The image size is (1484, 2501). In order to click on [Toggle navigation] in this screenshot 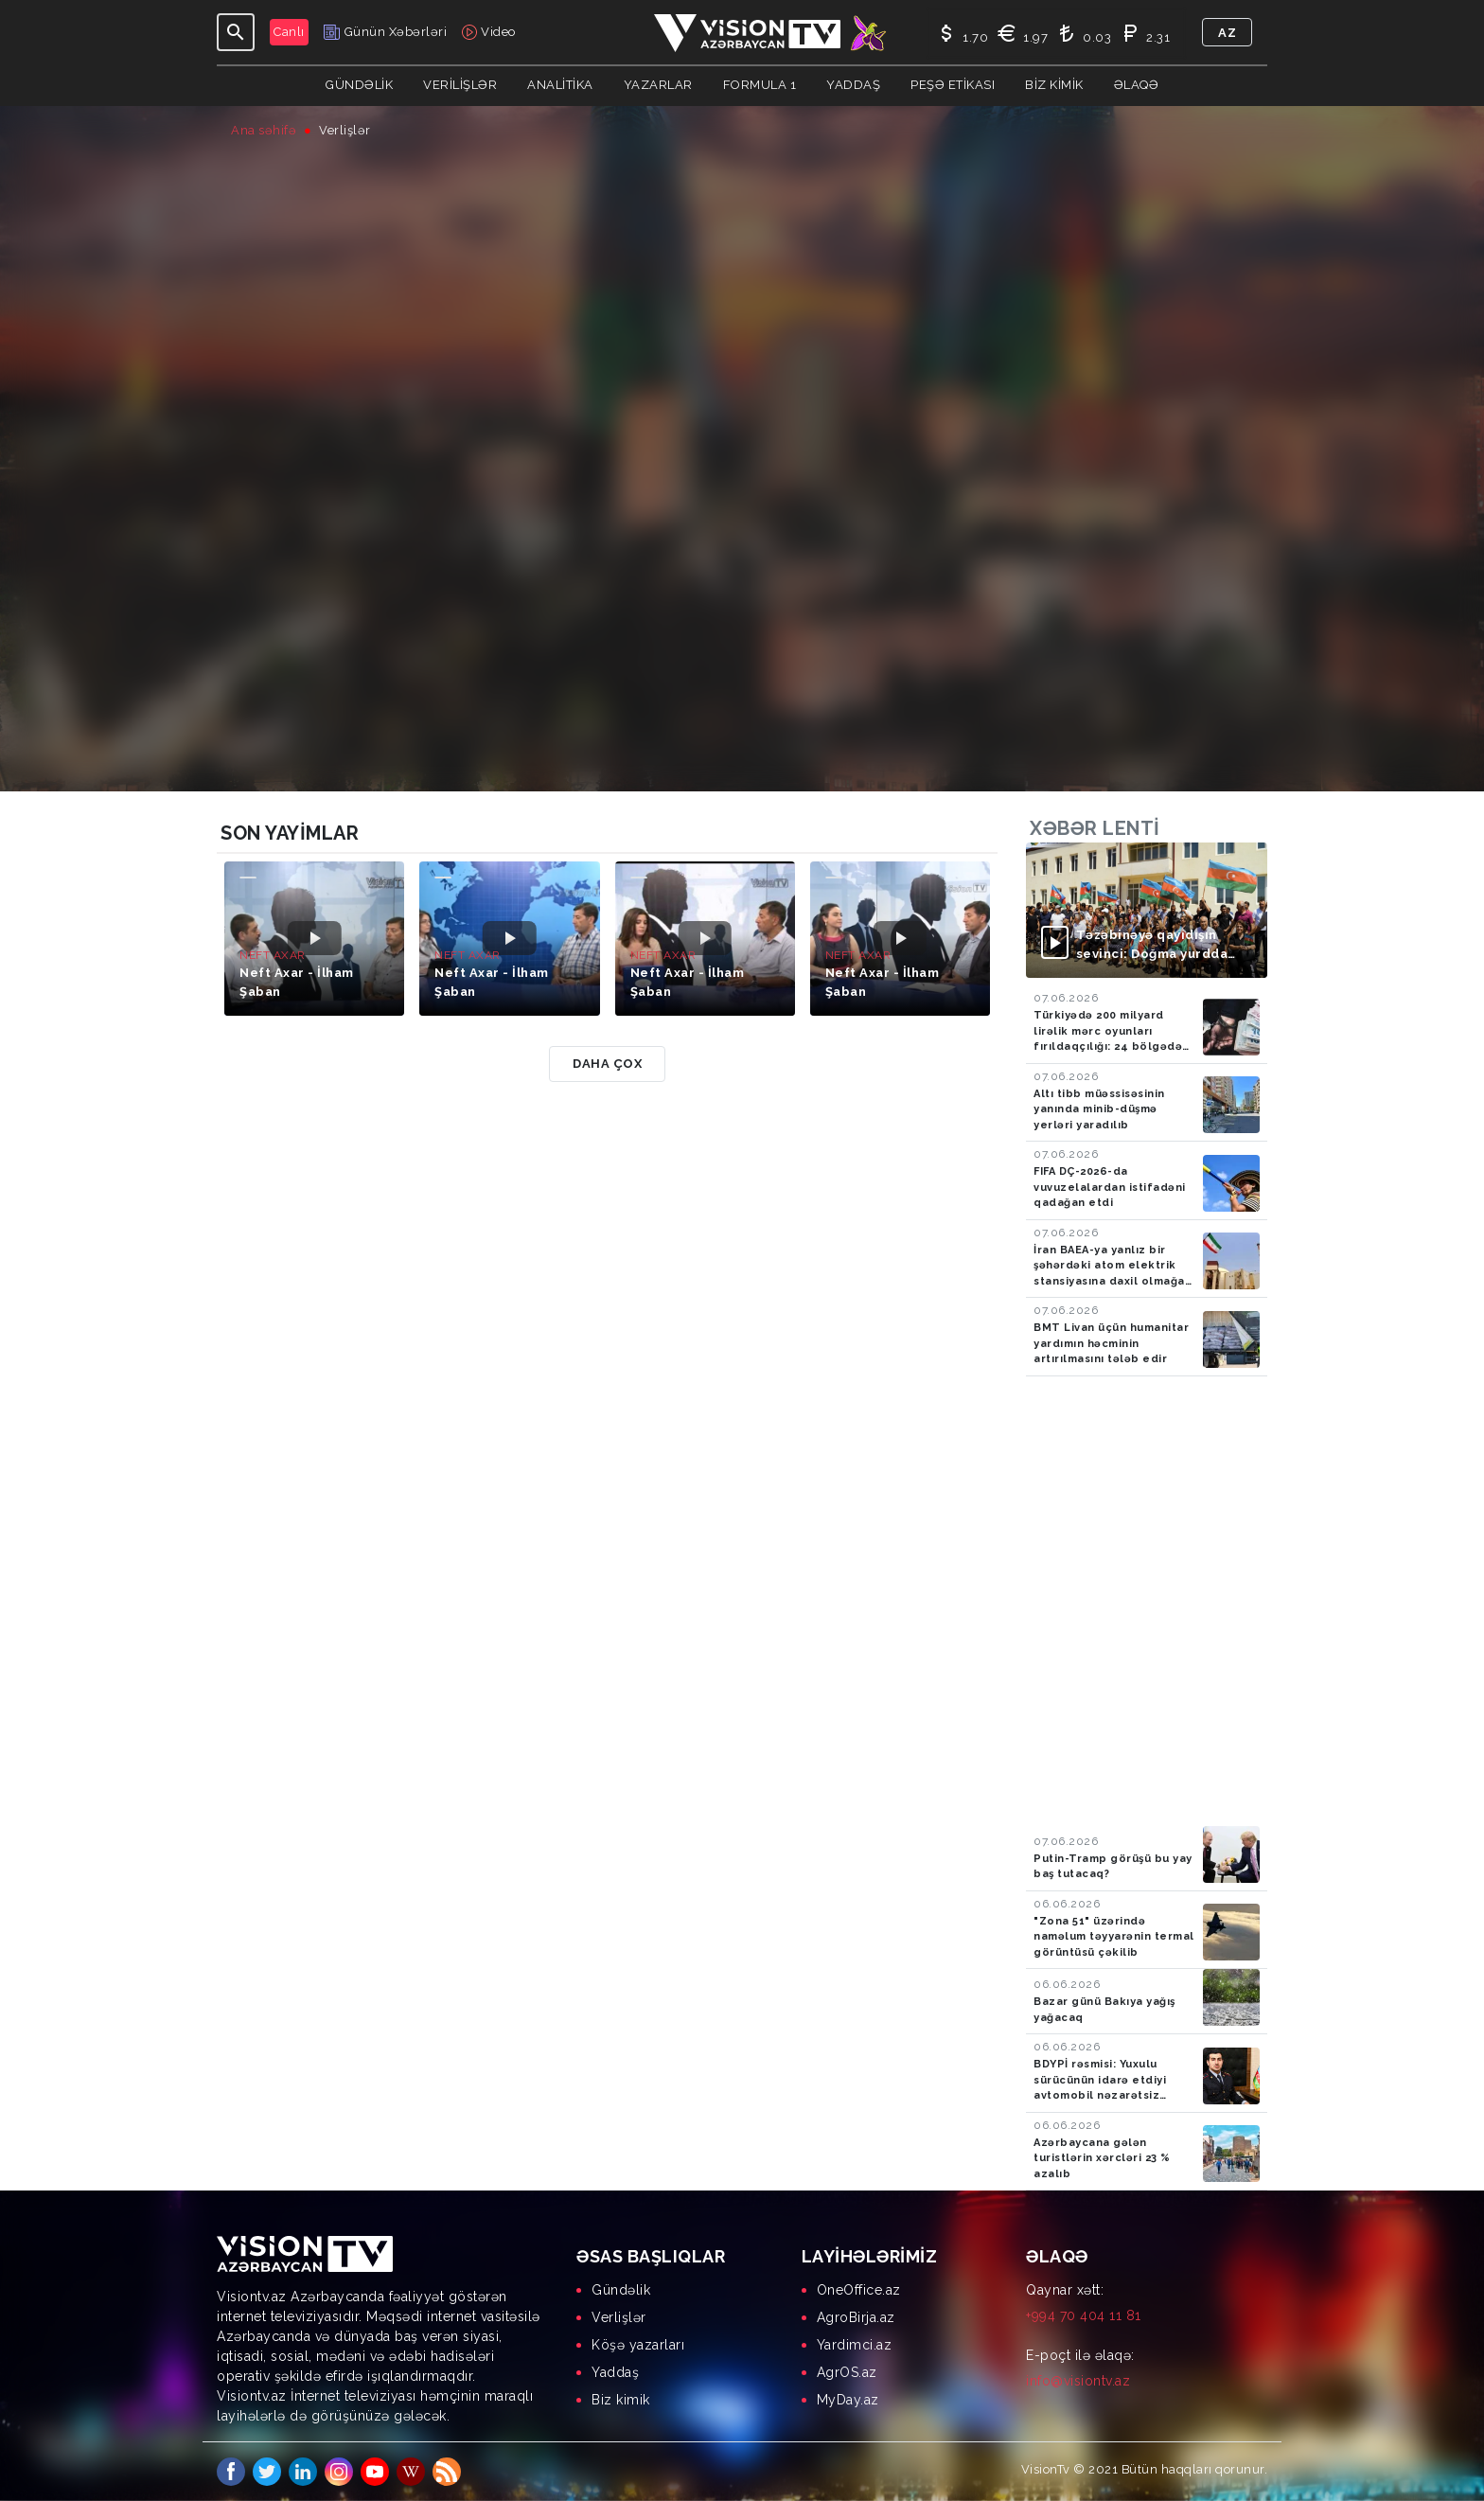, I will do `click(236, 32)`.